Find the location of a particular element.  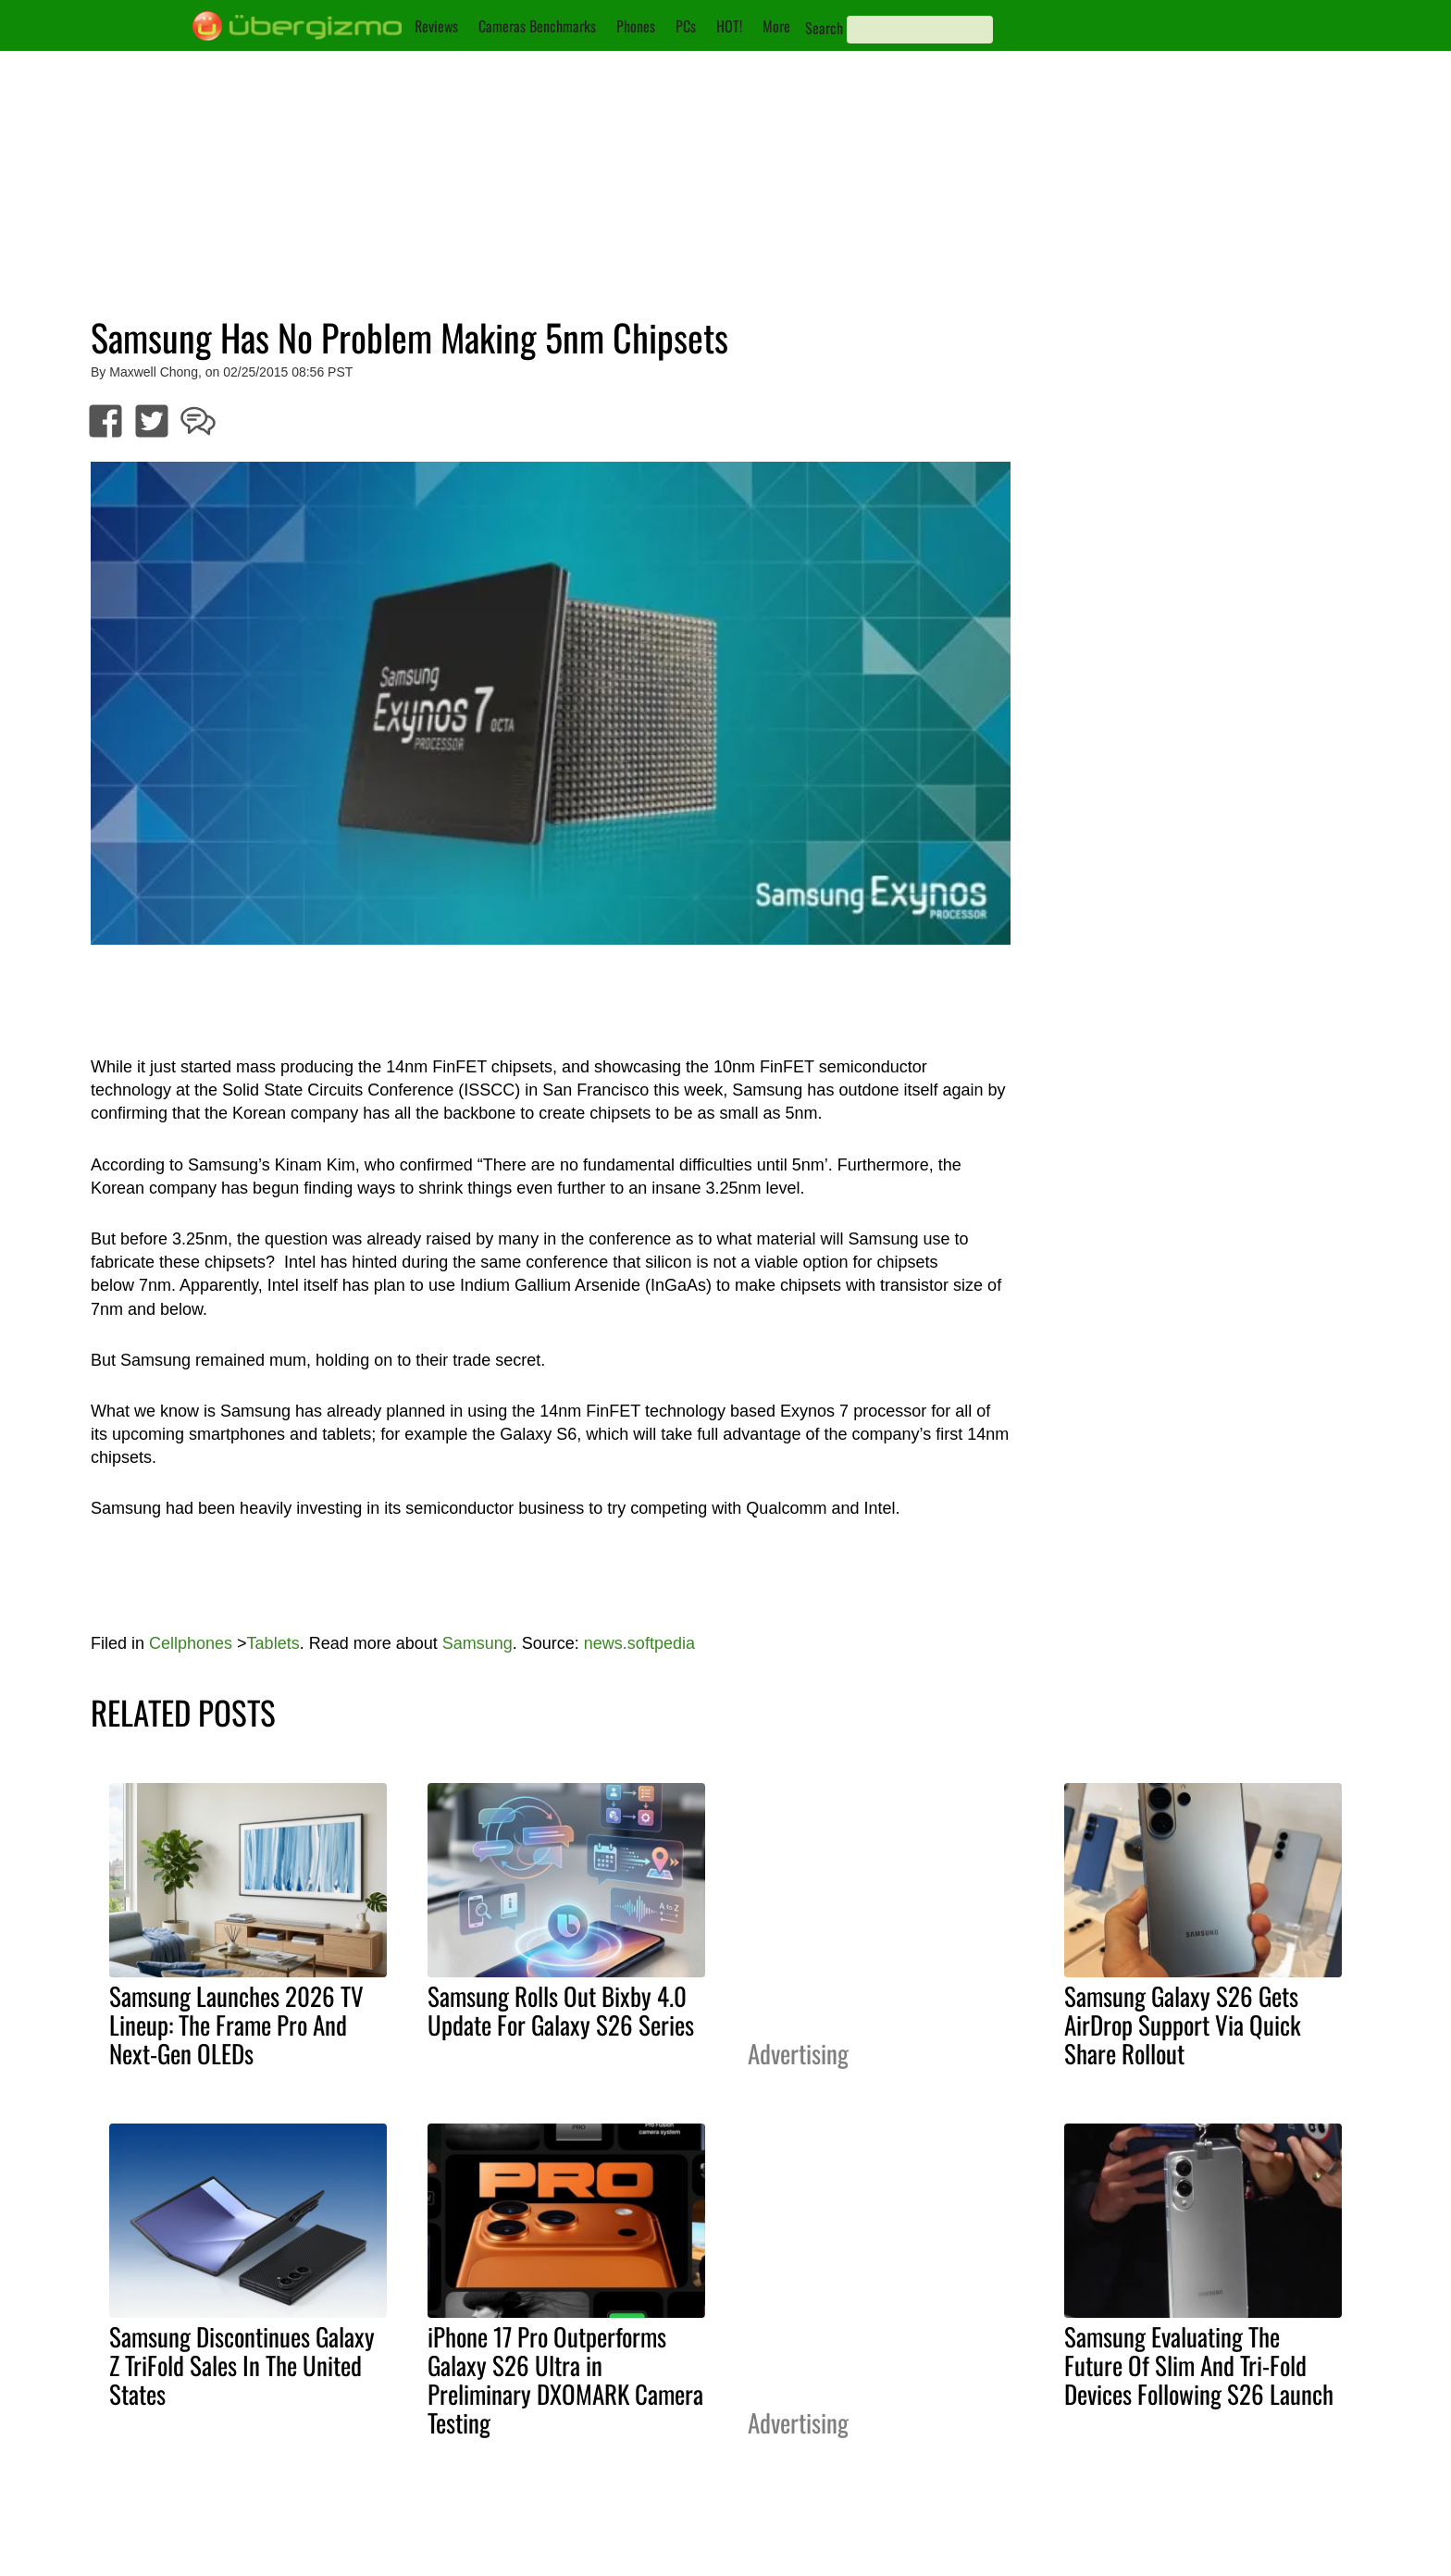

Samsung Galaxy S26 Gets AirDrop Support Via Quick Share Rollout is located at coordinates (1182, 2024).